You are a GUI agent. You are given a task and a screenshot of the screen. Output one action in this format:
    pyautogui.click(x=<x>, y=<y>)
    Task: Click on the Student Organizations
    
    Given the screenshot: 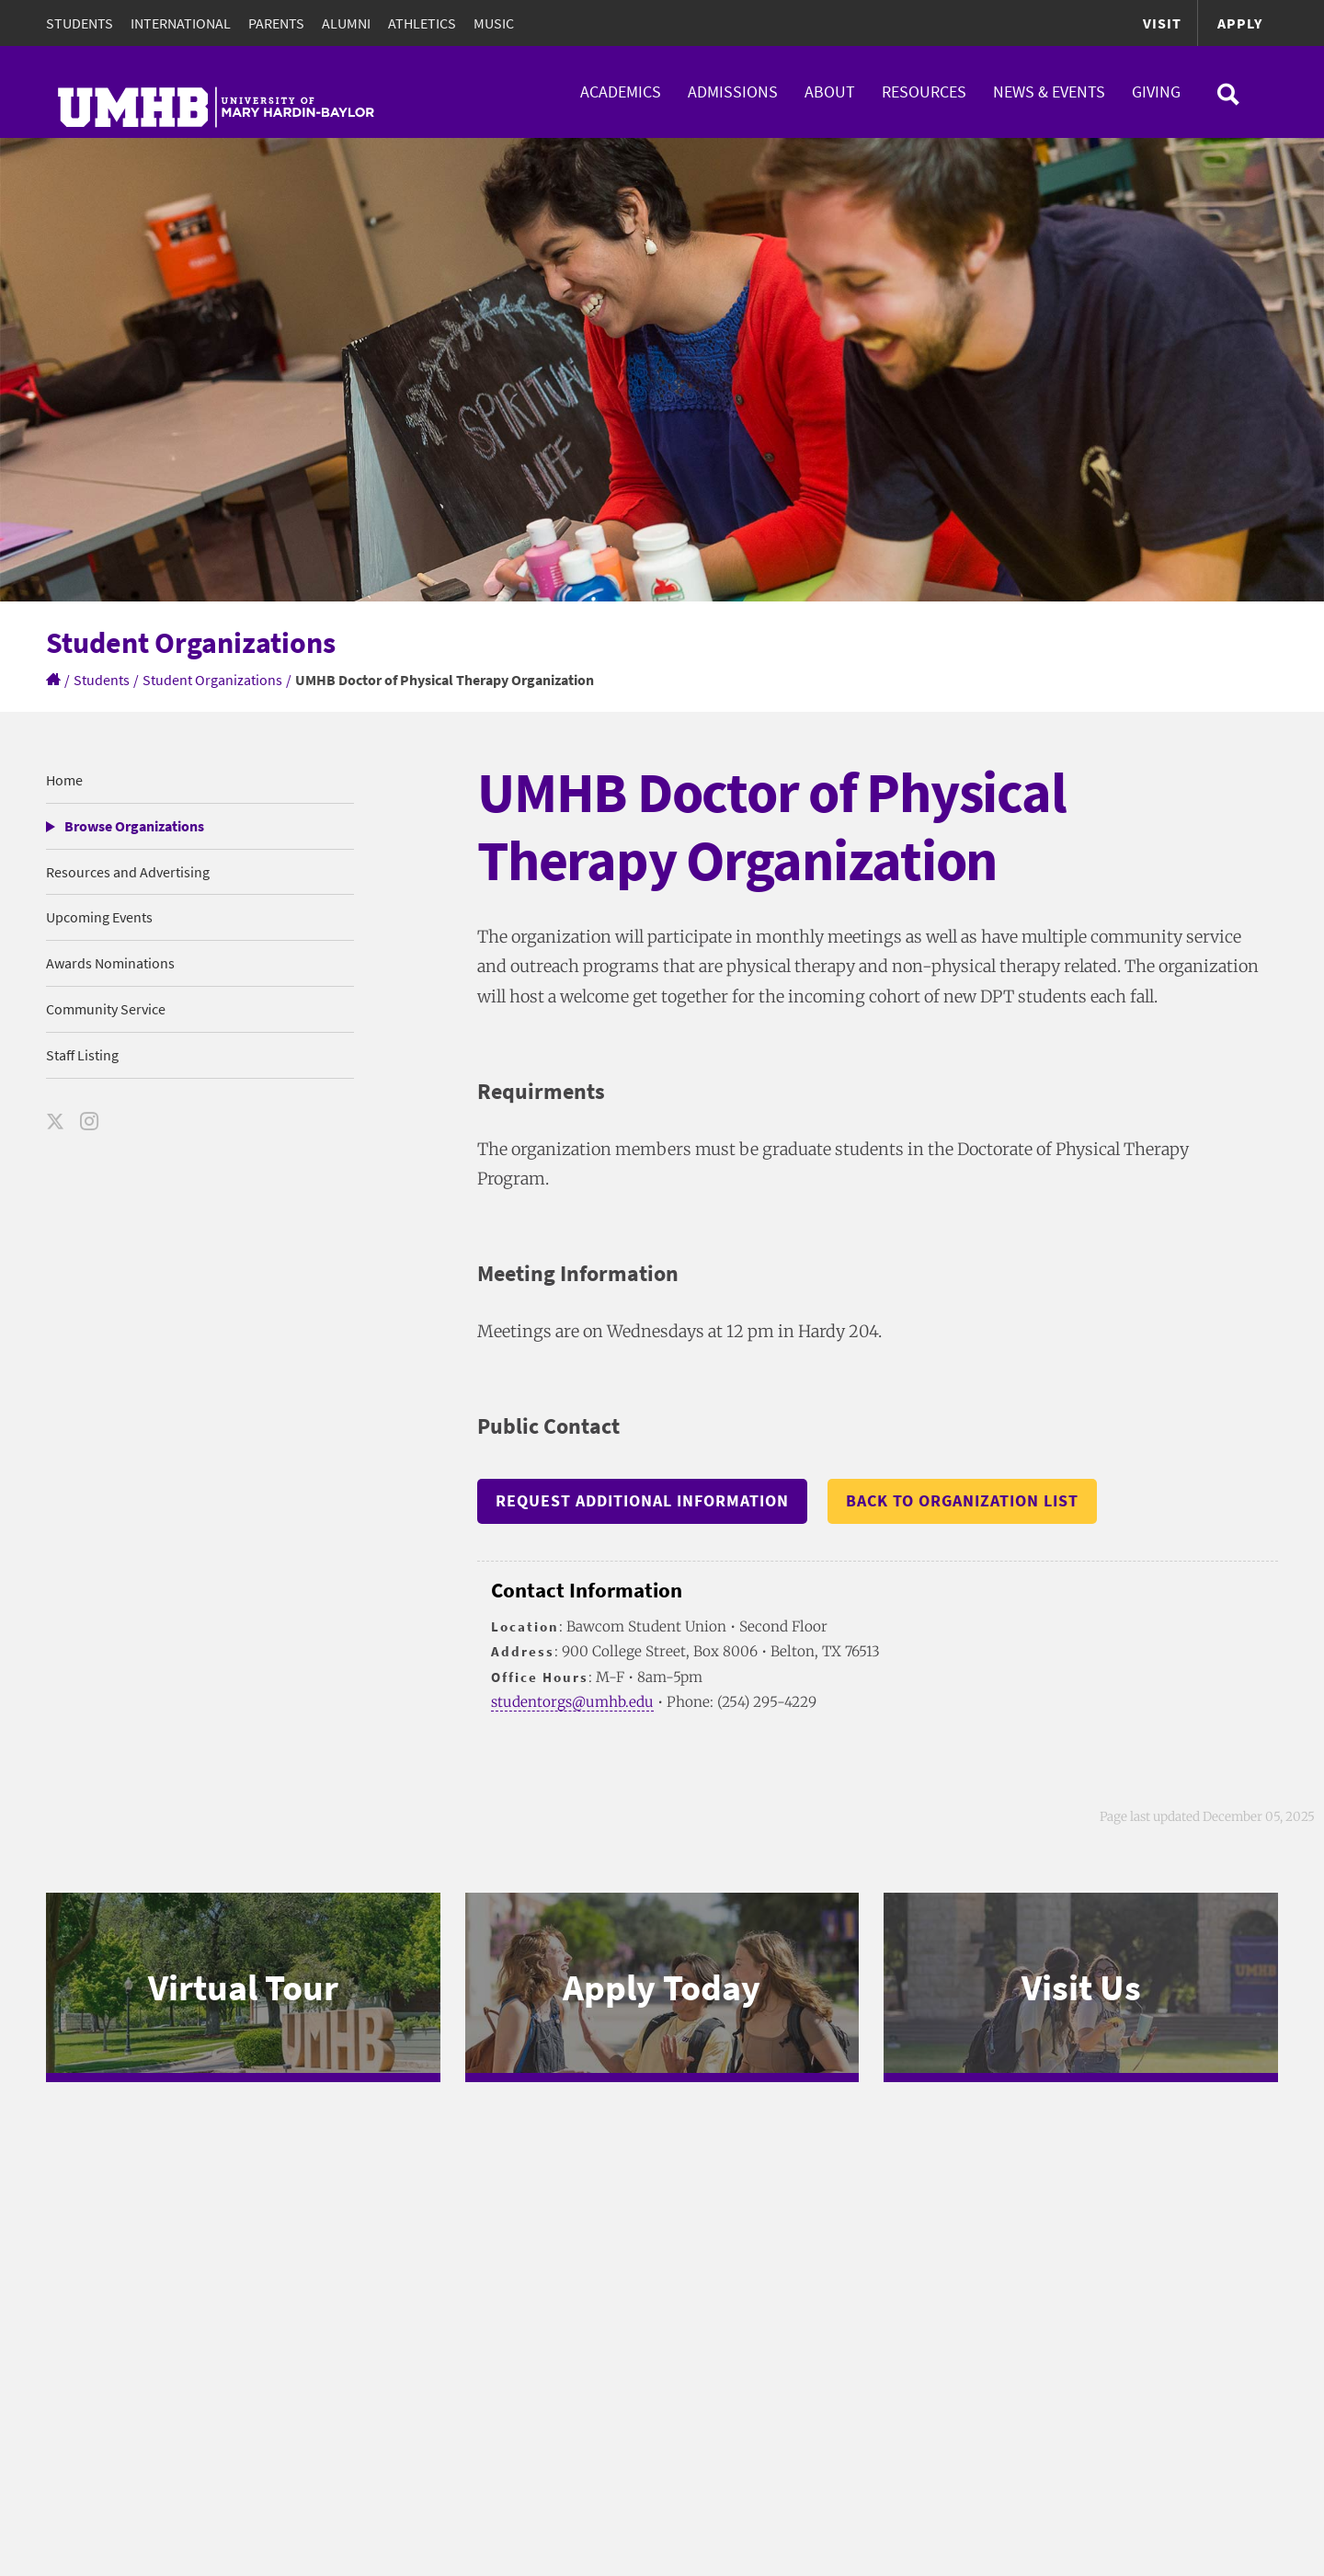 What is the action you would take?
    pyautogui.click(x=212, y=679)
    